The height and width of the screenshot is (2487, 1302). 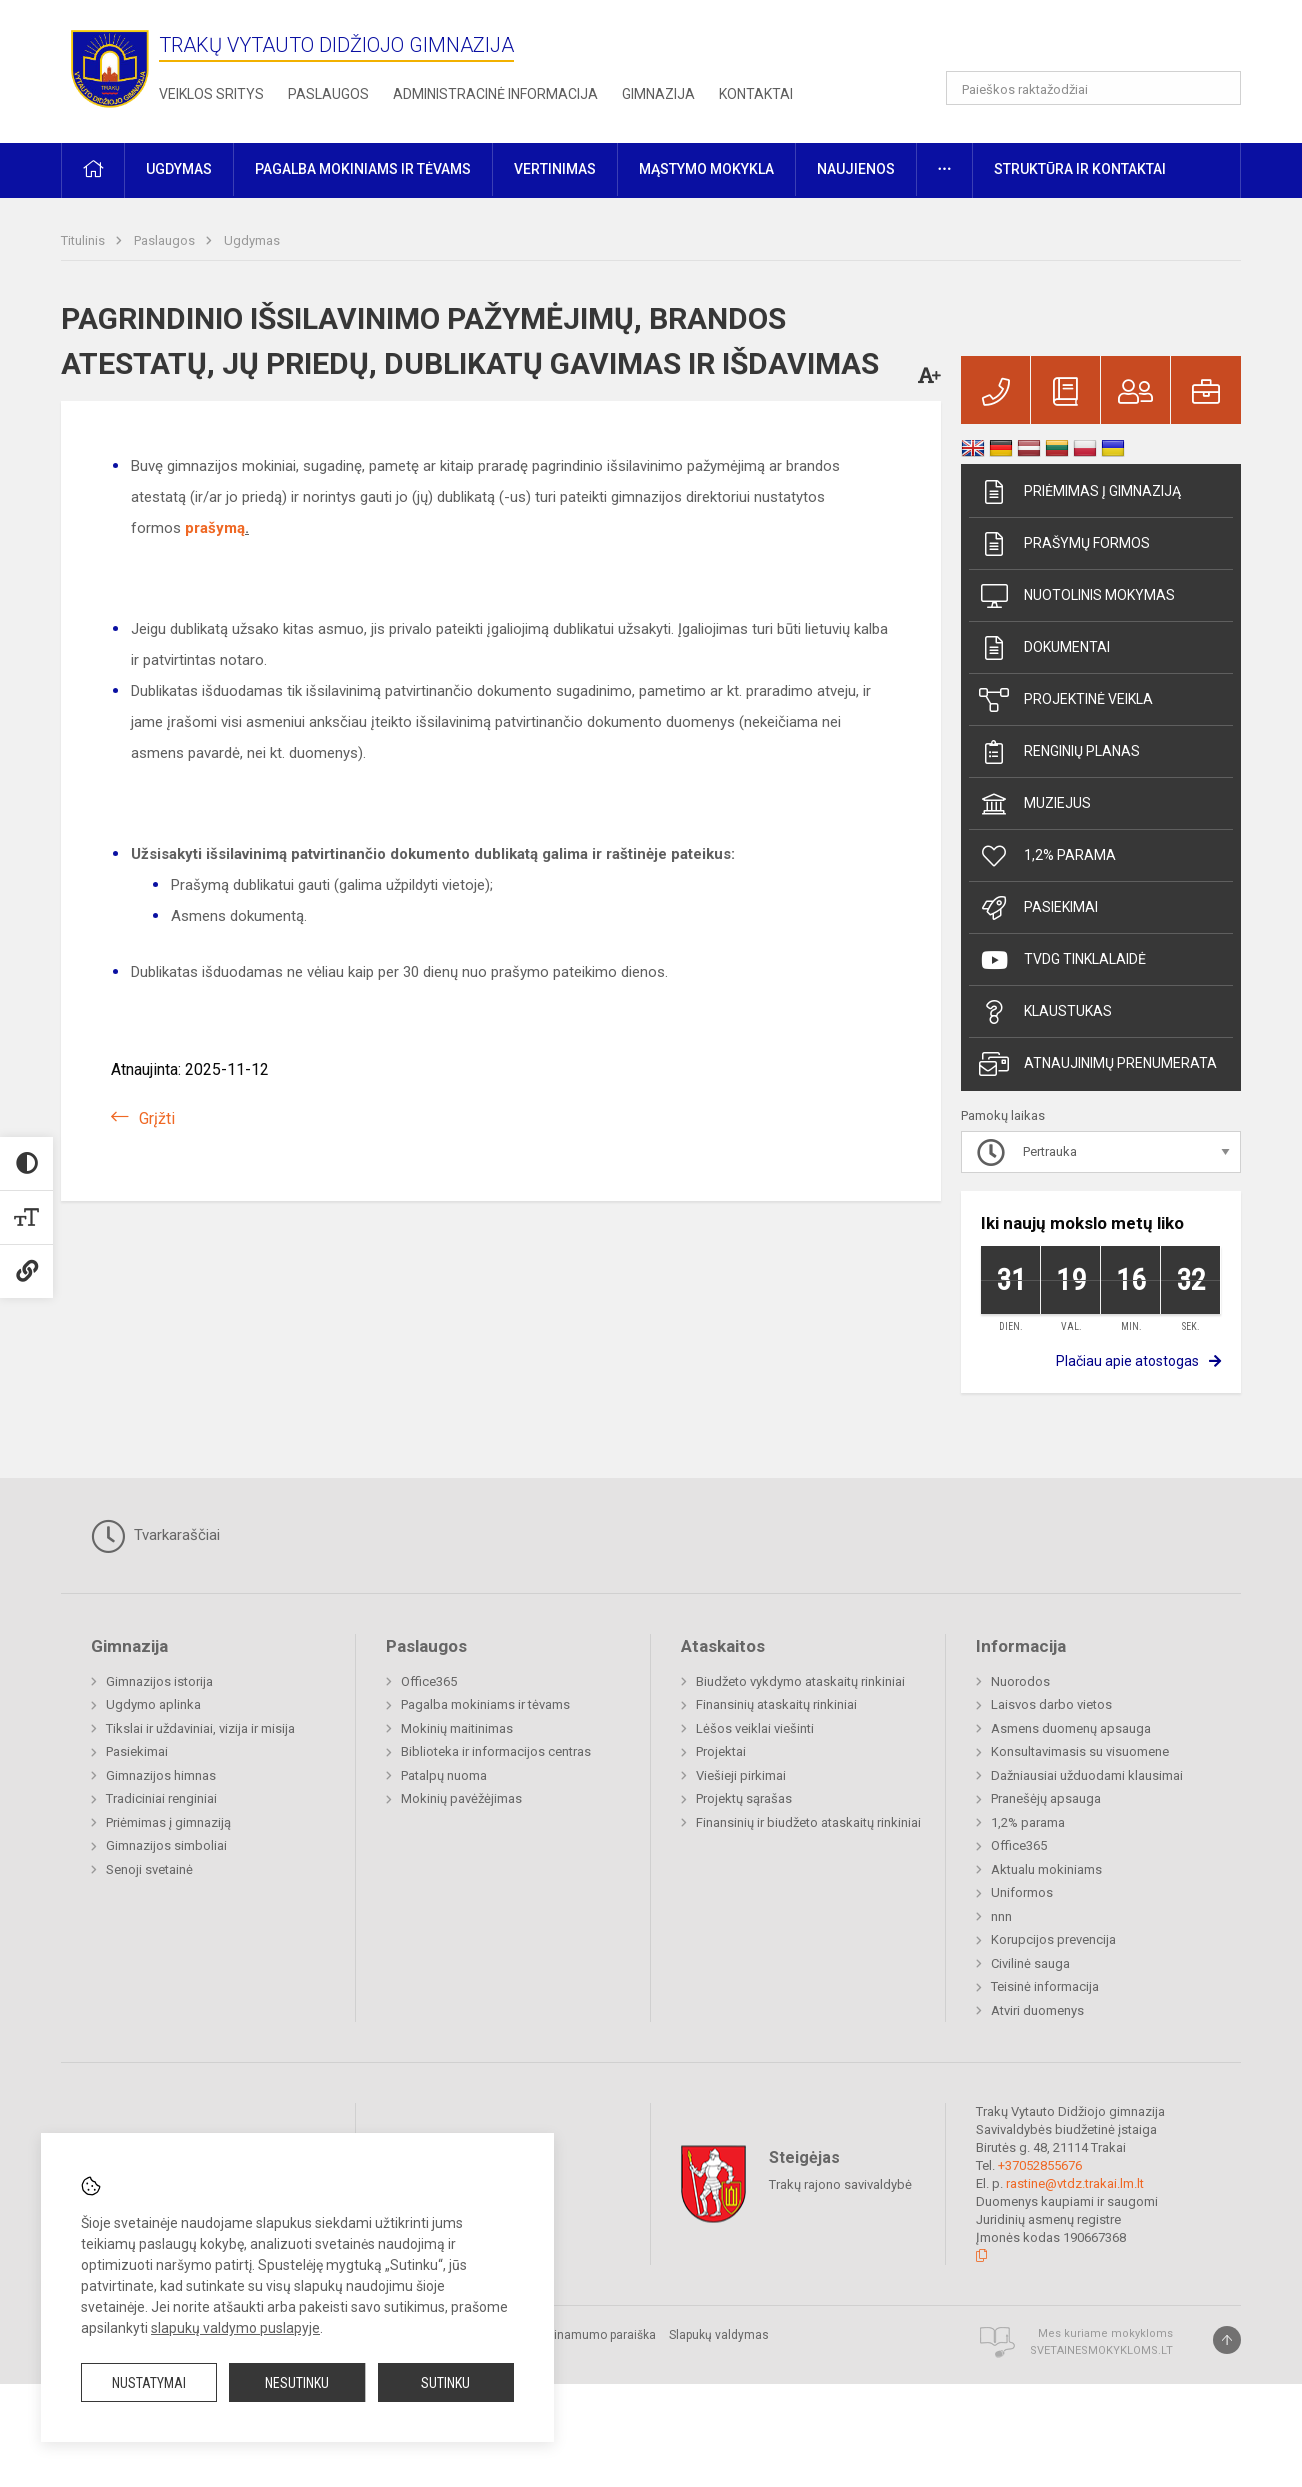 I want to click on [Trakų Vytauto Didžiojo gimnazija], so click(x=110, y=67).